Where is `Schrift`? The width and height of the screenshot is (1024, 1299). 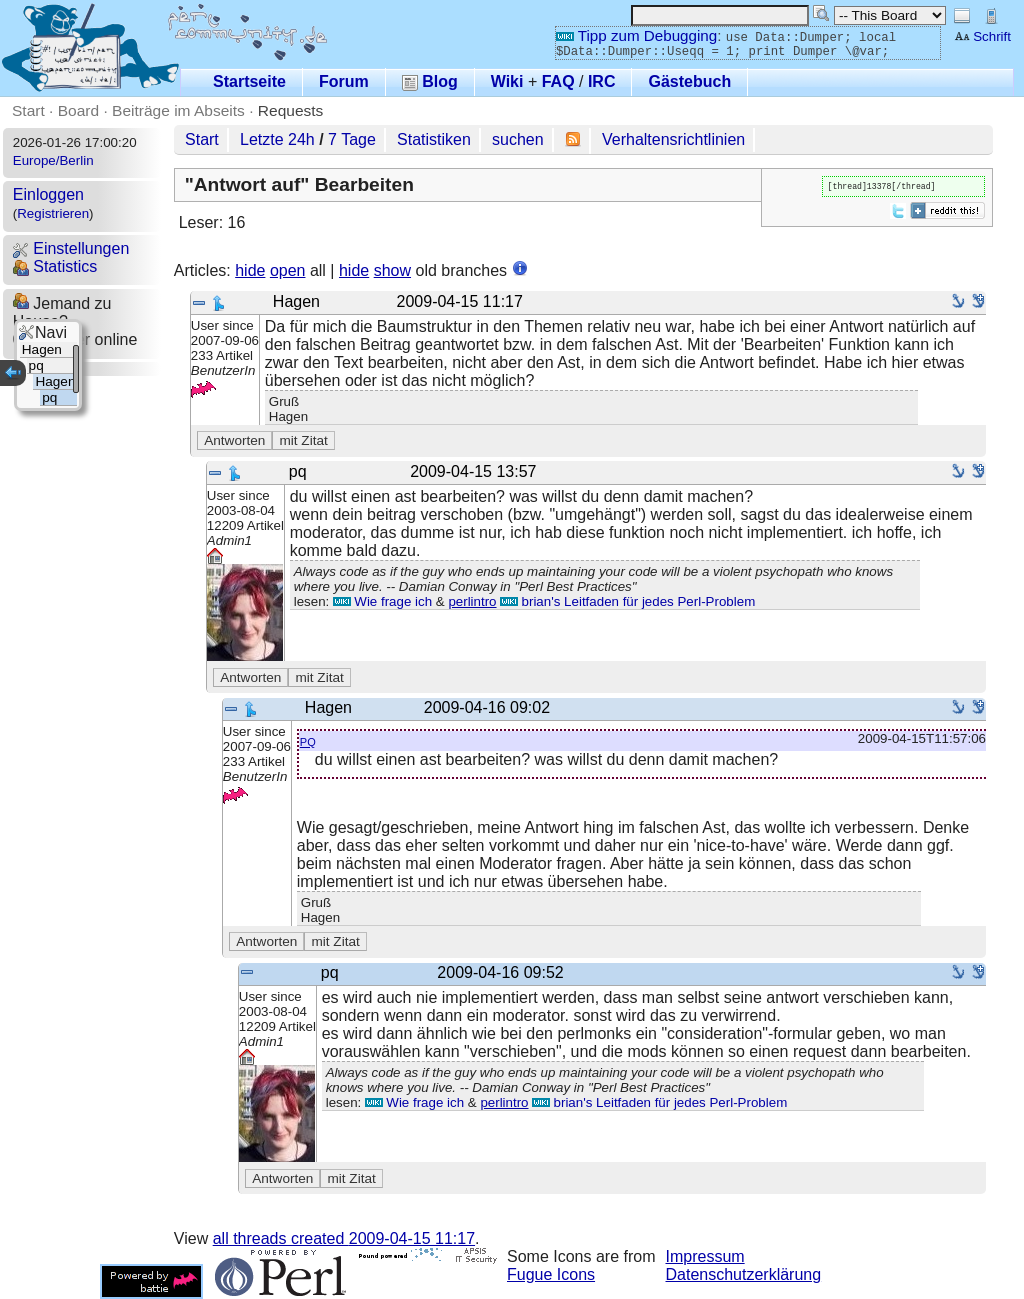
Schrift is located at coordinates (982, 36).